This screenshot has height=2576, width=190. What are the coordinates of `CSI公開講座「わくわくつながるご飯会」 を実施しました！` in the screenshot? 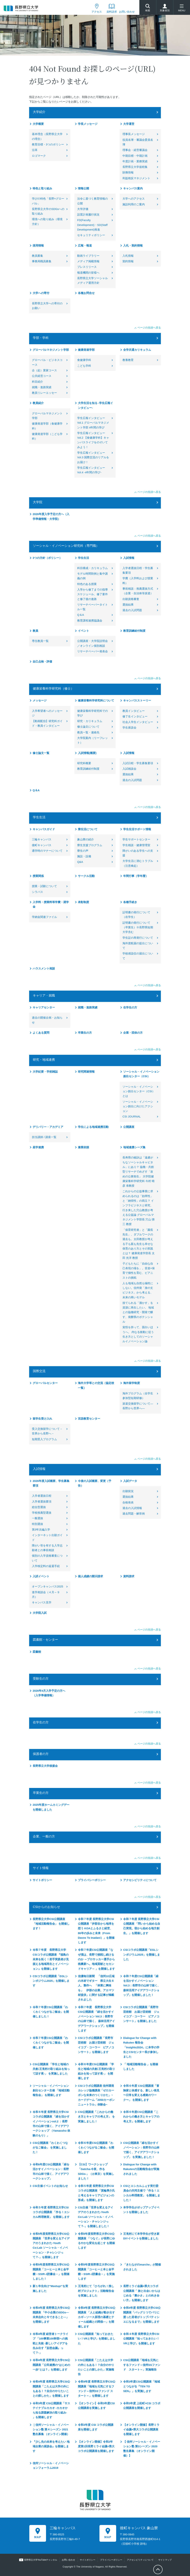 It's located at (50, 2147).